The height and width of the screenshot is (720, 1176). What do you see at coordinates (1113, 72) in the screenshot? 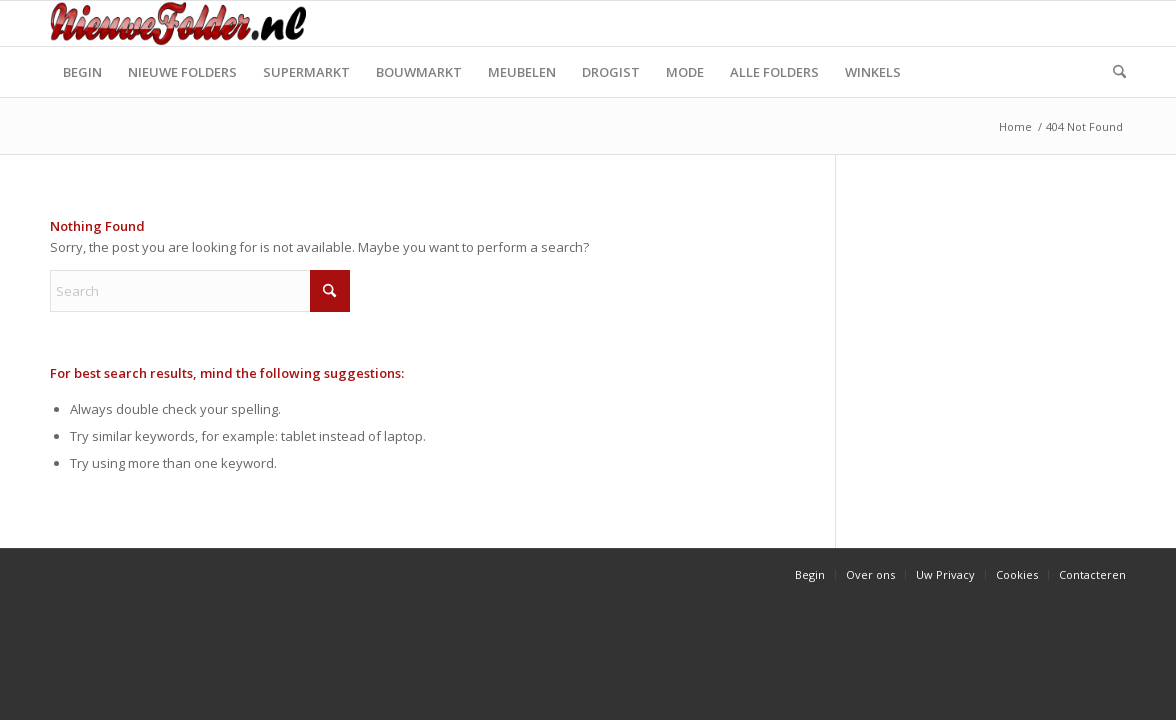
I see `[Search]` at bounding box center [1113, 72].